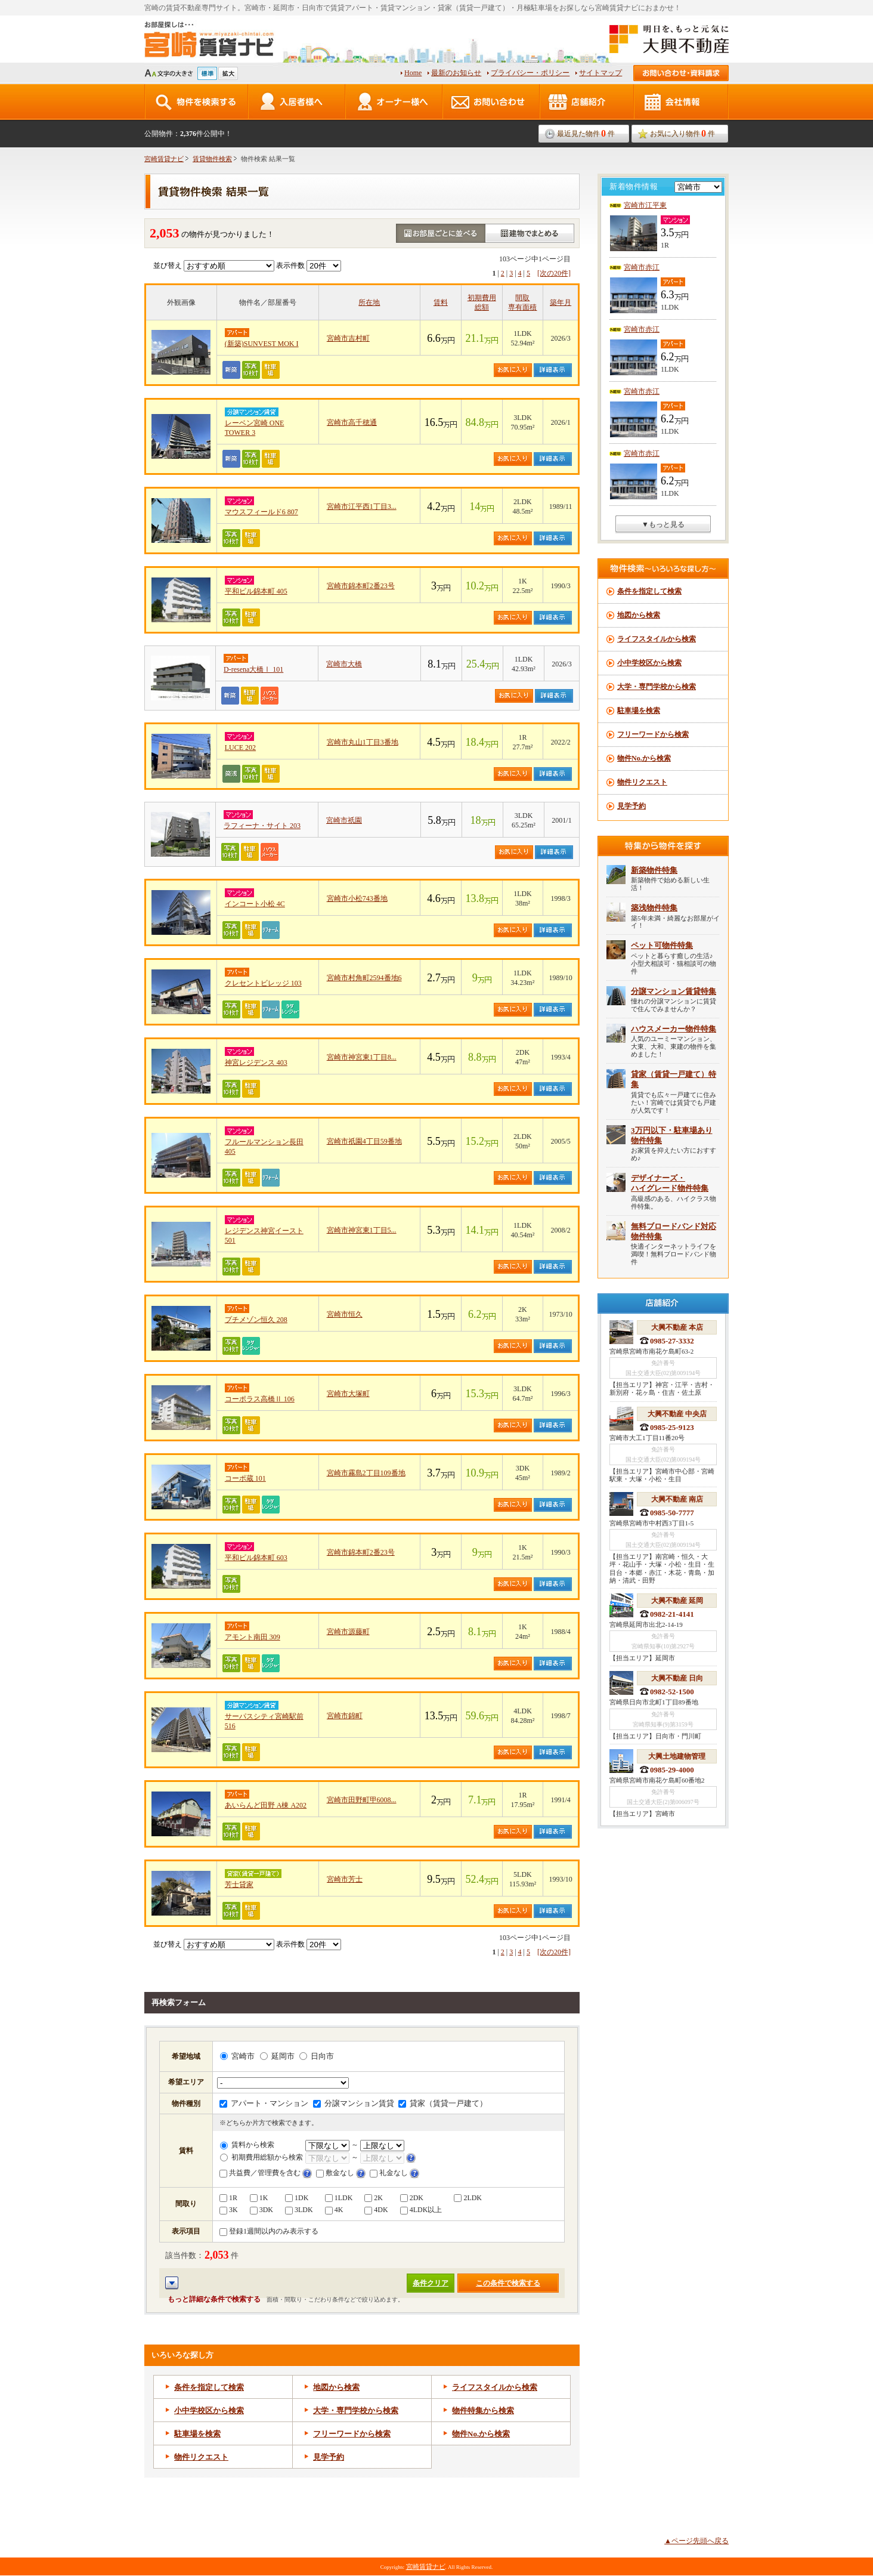 The height and width of the screenshot is (2576, 873). Describe the element at coordinates (345, 1314) in the screenshot. I see `宮崎市恒久` at that location.